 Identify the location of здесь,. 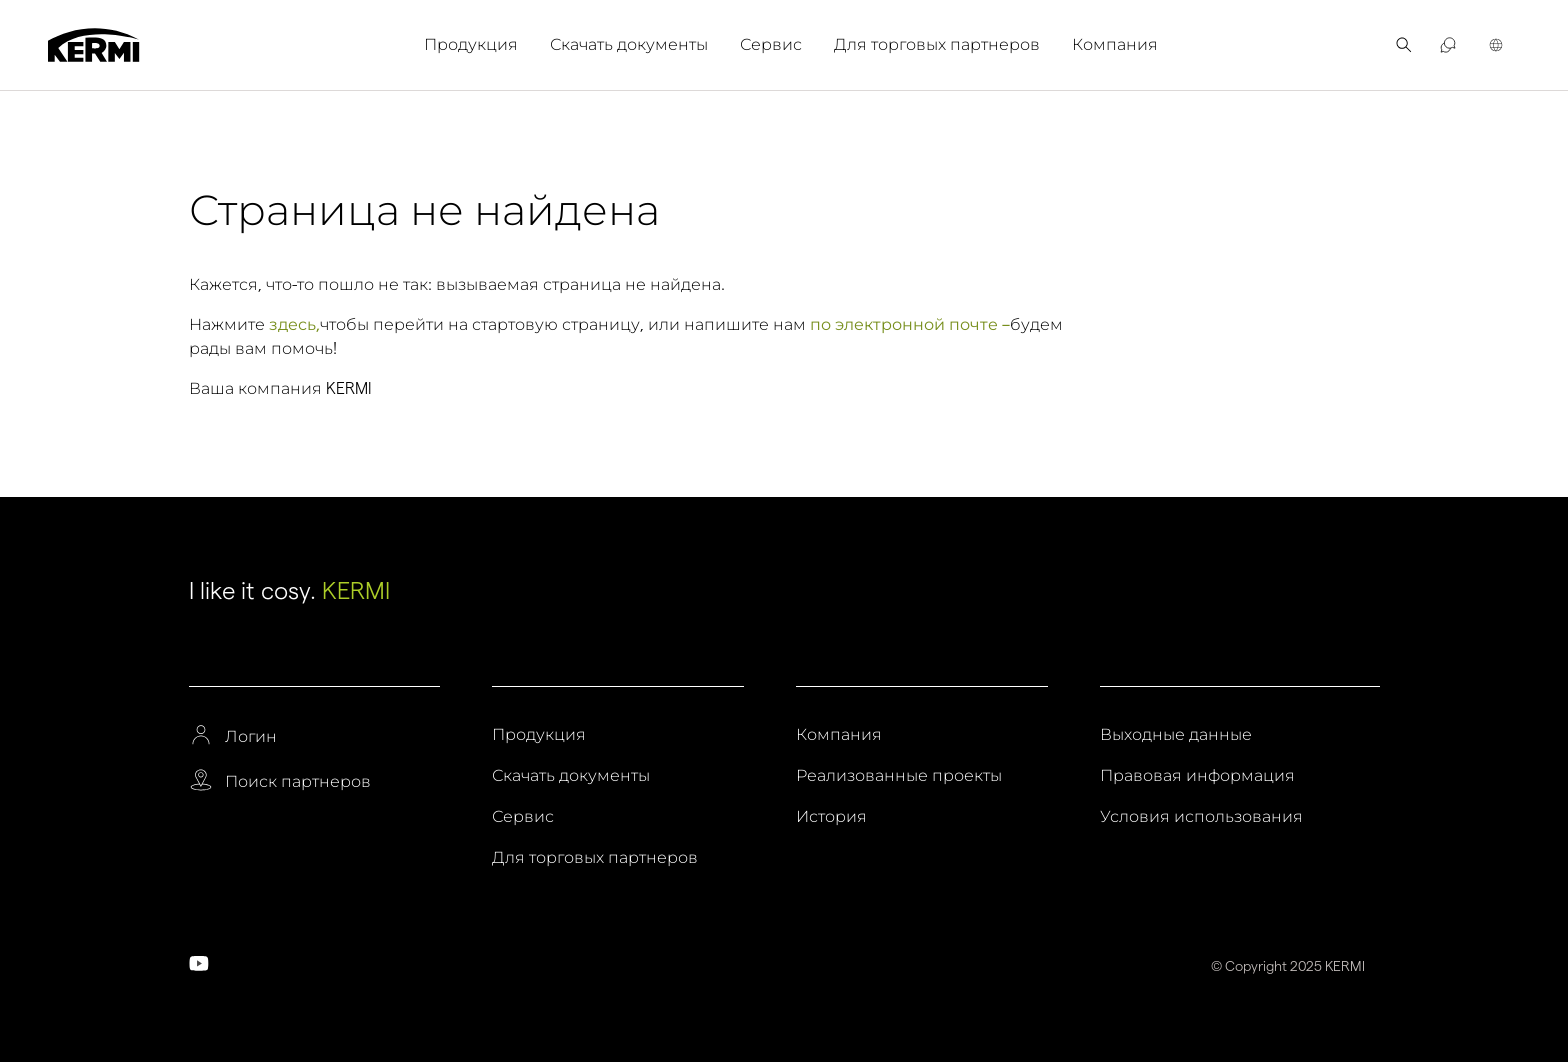
(294, 324).